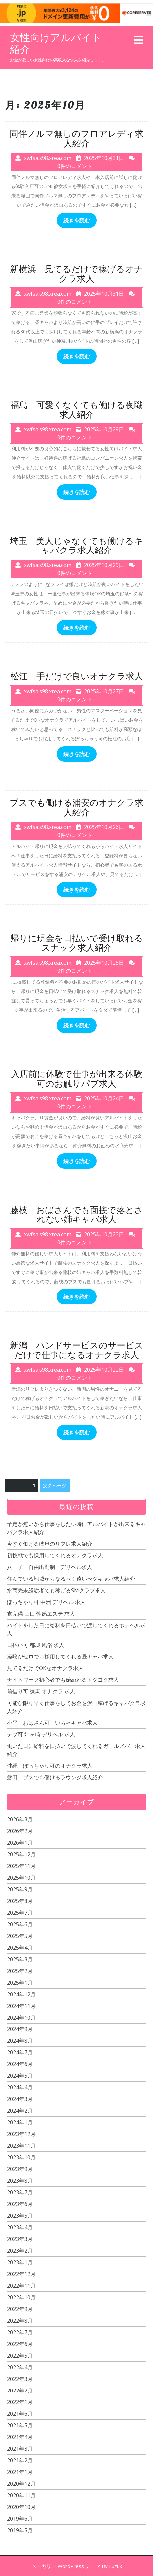  Describe the element at coordinates (49, 1765) in the screenshot. I see `沖縄 ぽっちゃり可のオナクラ求人` at that location.